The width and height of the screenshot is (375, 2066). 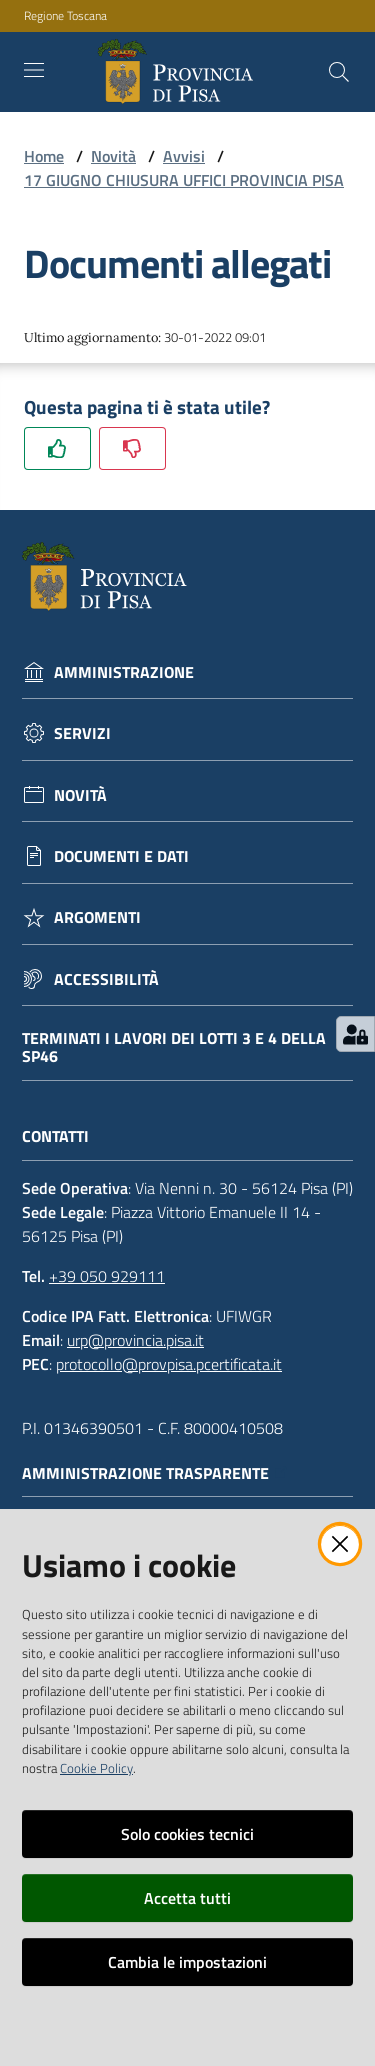 What do you see at coordinates (96, 1768) in the screenshot?
I see `Cookie Policy` at bounding box center [96, 1768].